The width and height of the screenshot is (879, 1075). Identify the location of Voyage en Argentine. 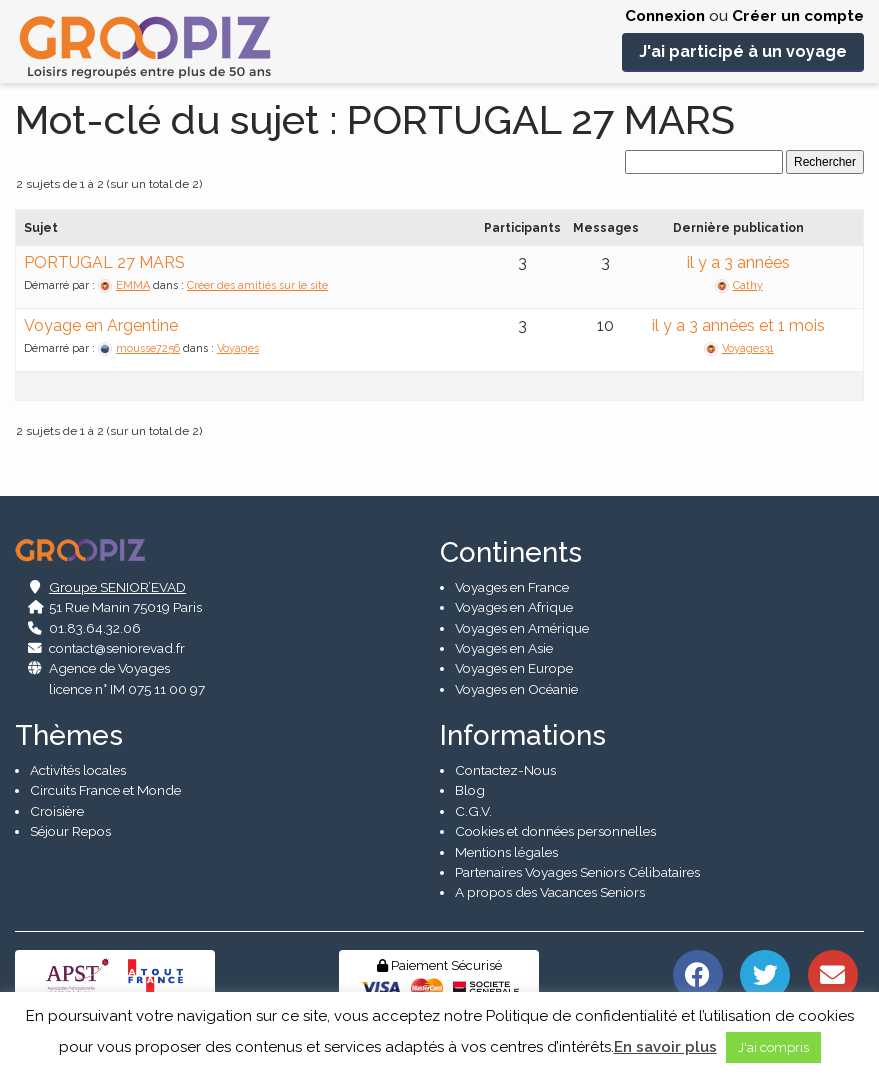
(101, 325).